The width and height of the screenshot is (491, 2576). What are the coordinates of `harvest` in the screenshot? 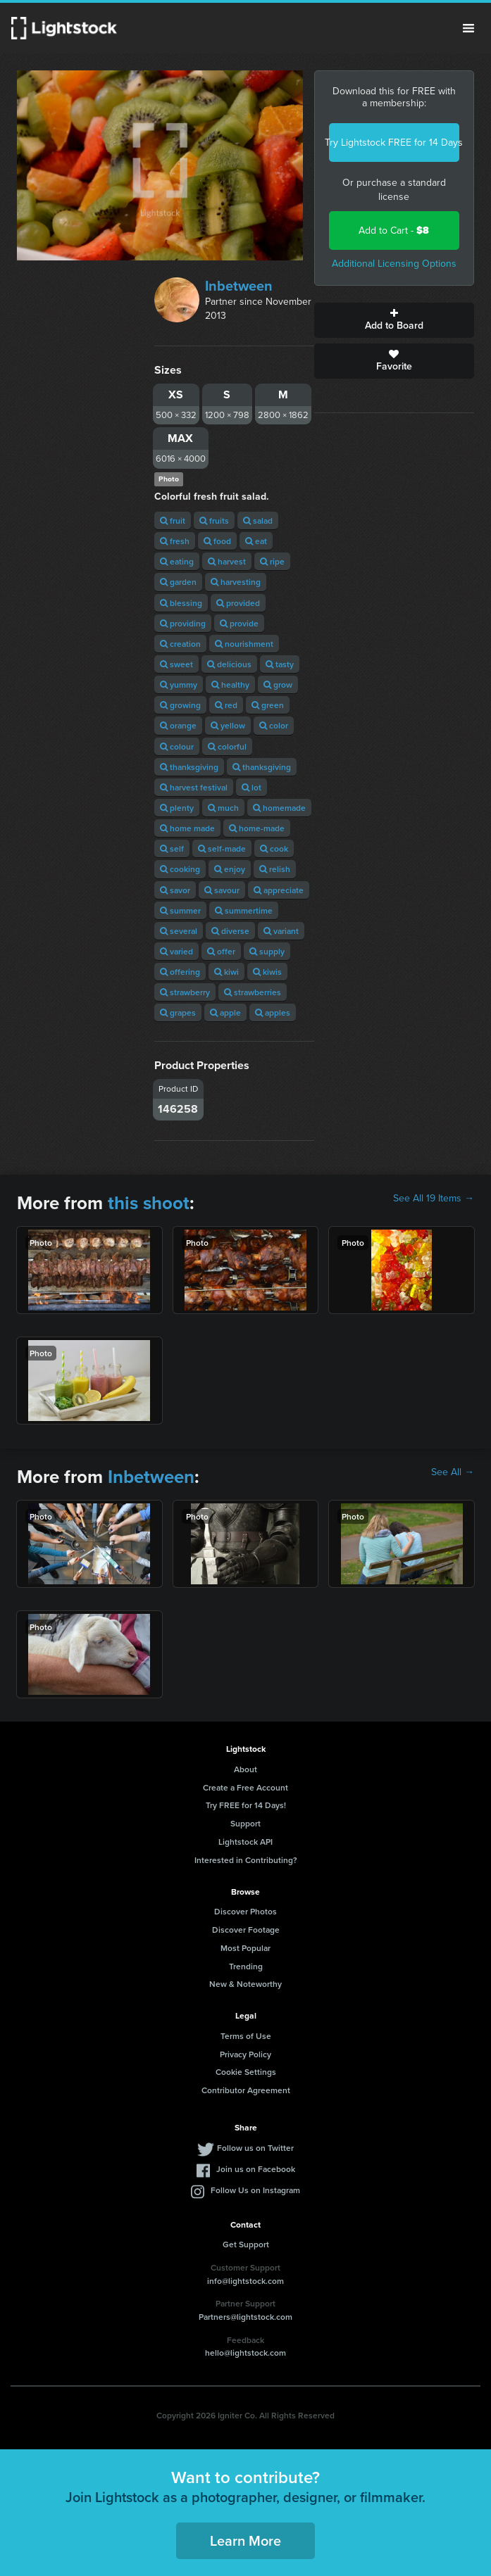 It's located at (227, 561).